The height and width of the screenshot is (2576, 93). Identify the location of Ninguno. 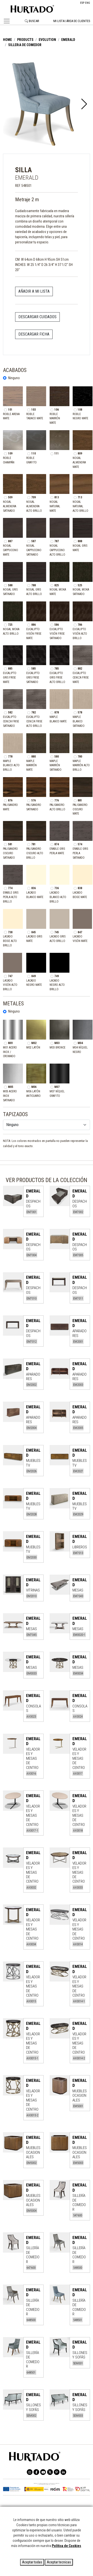
(14, 378).